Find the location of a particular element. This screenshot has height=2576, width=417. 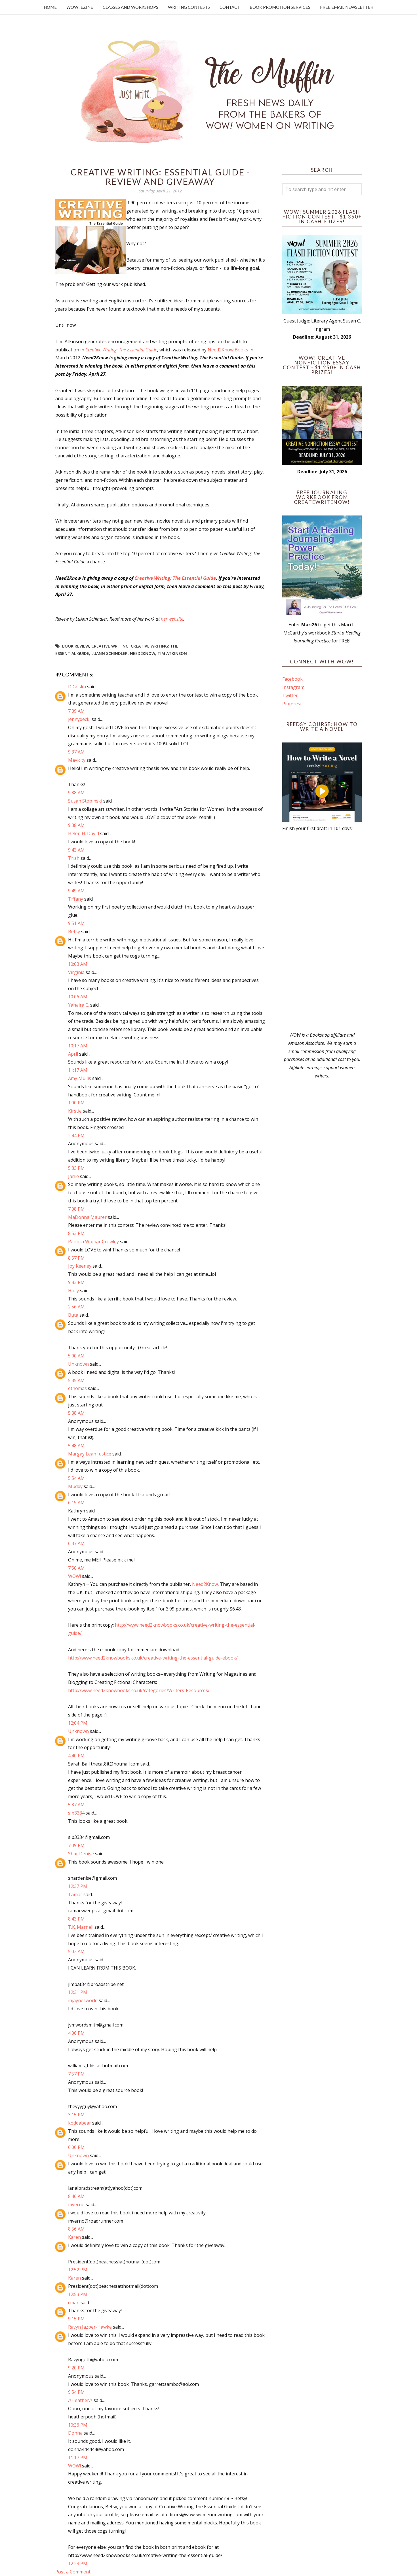

5:38 AM is located at coordinates (76, 1413).